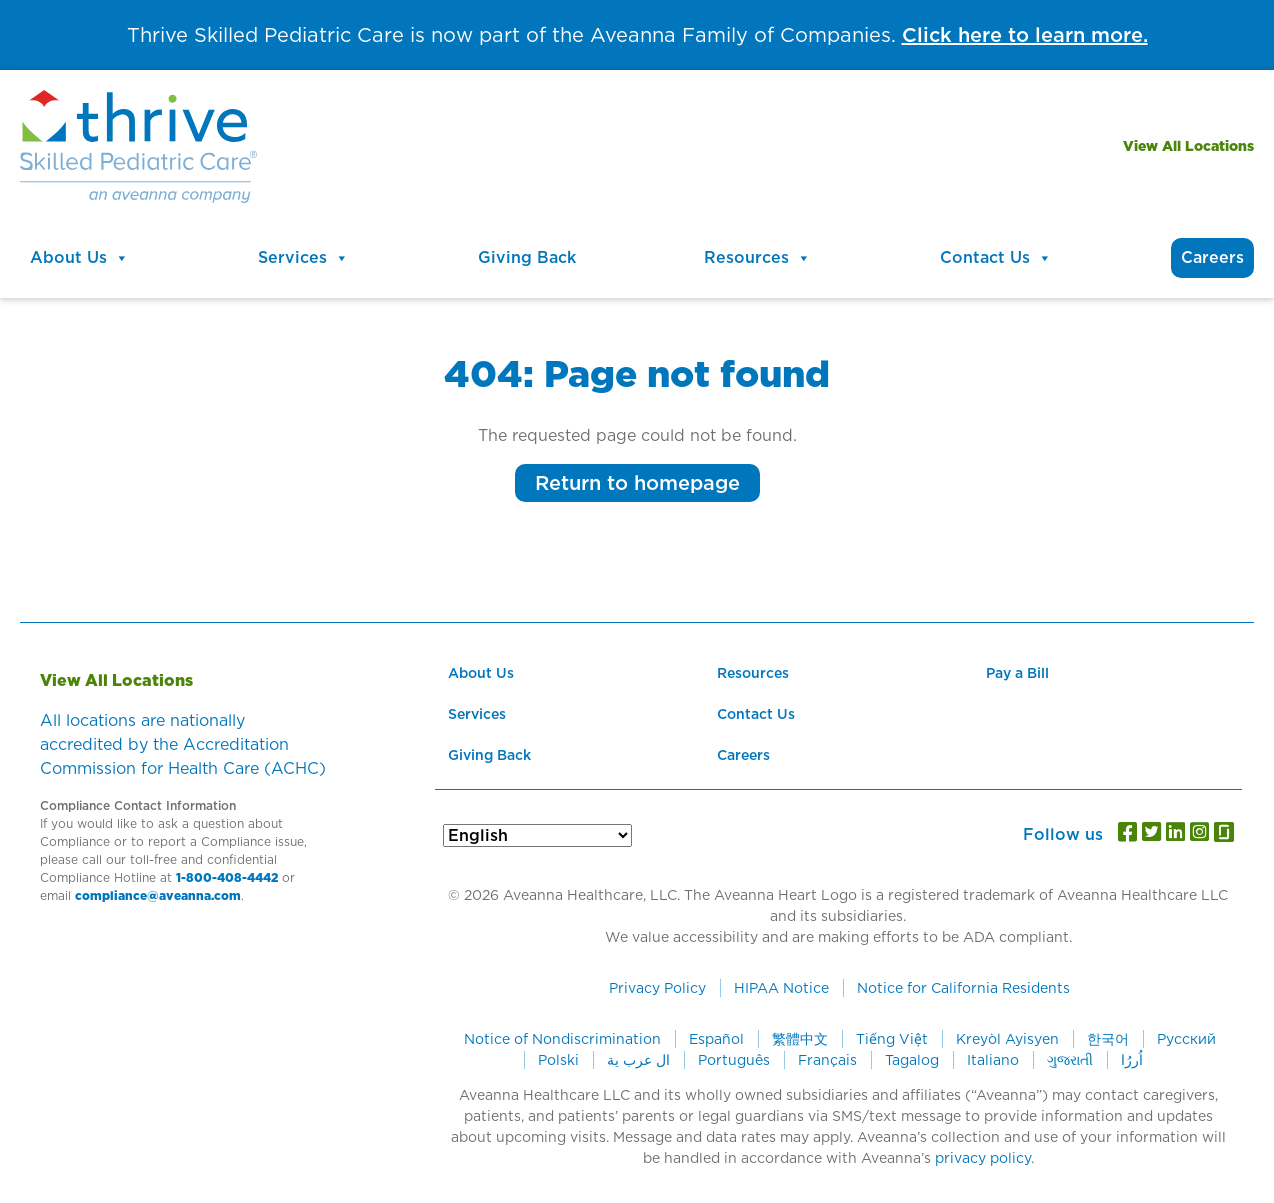 The image size is (1274, 1203). I want to click on Resources, so click(757, 258).